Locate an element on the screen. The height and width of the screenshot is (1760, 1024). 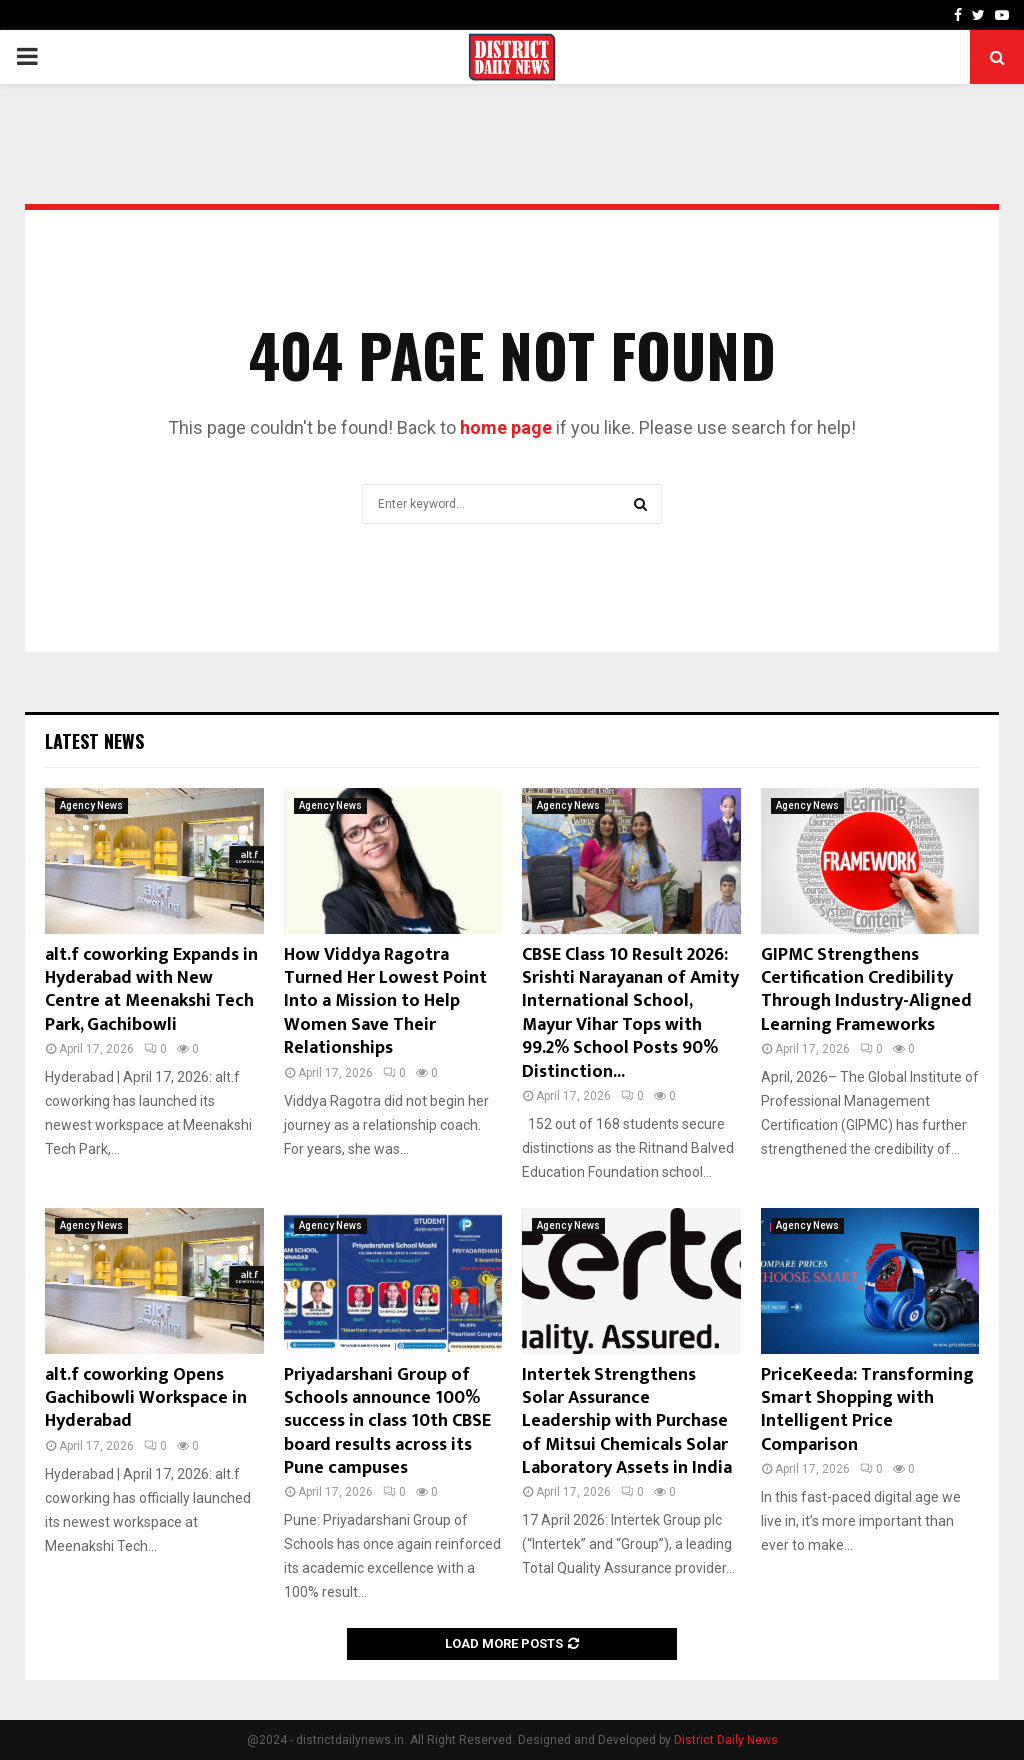
PriceKeeda: Transforming Smart Shopping with Intelligent Price Comparison is located at coordinates (867, 1410).